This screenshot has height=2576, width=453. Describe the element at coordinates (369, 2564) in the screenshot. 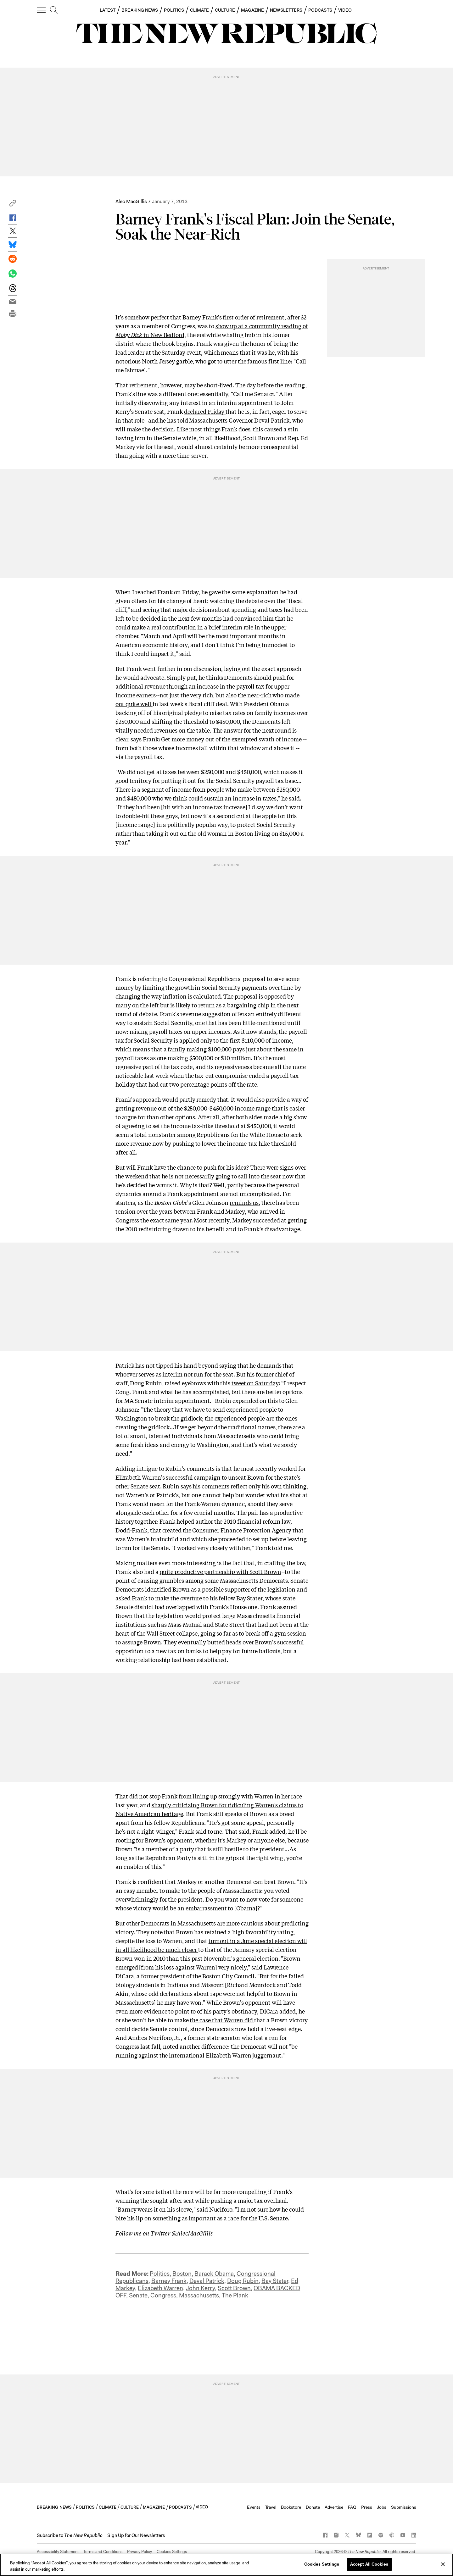

I see `Accept All Cookies` at that location.